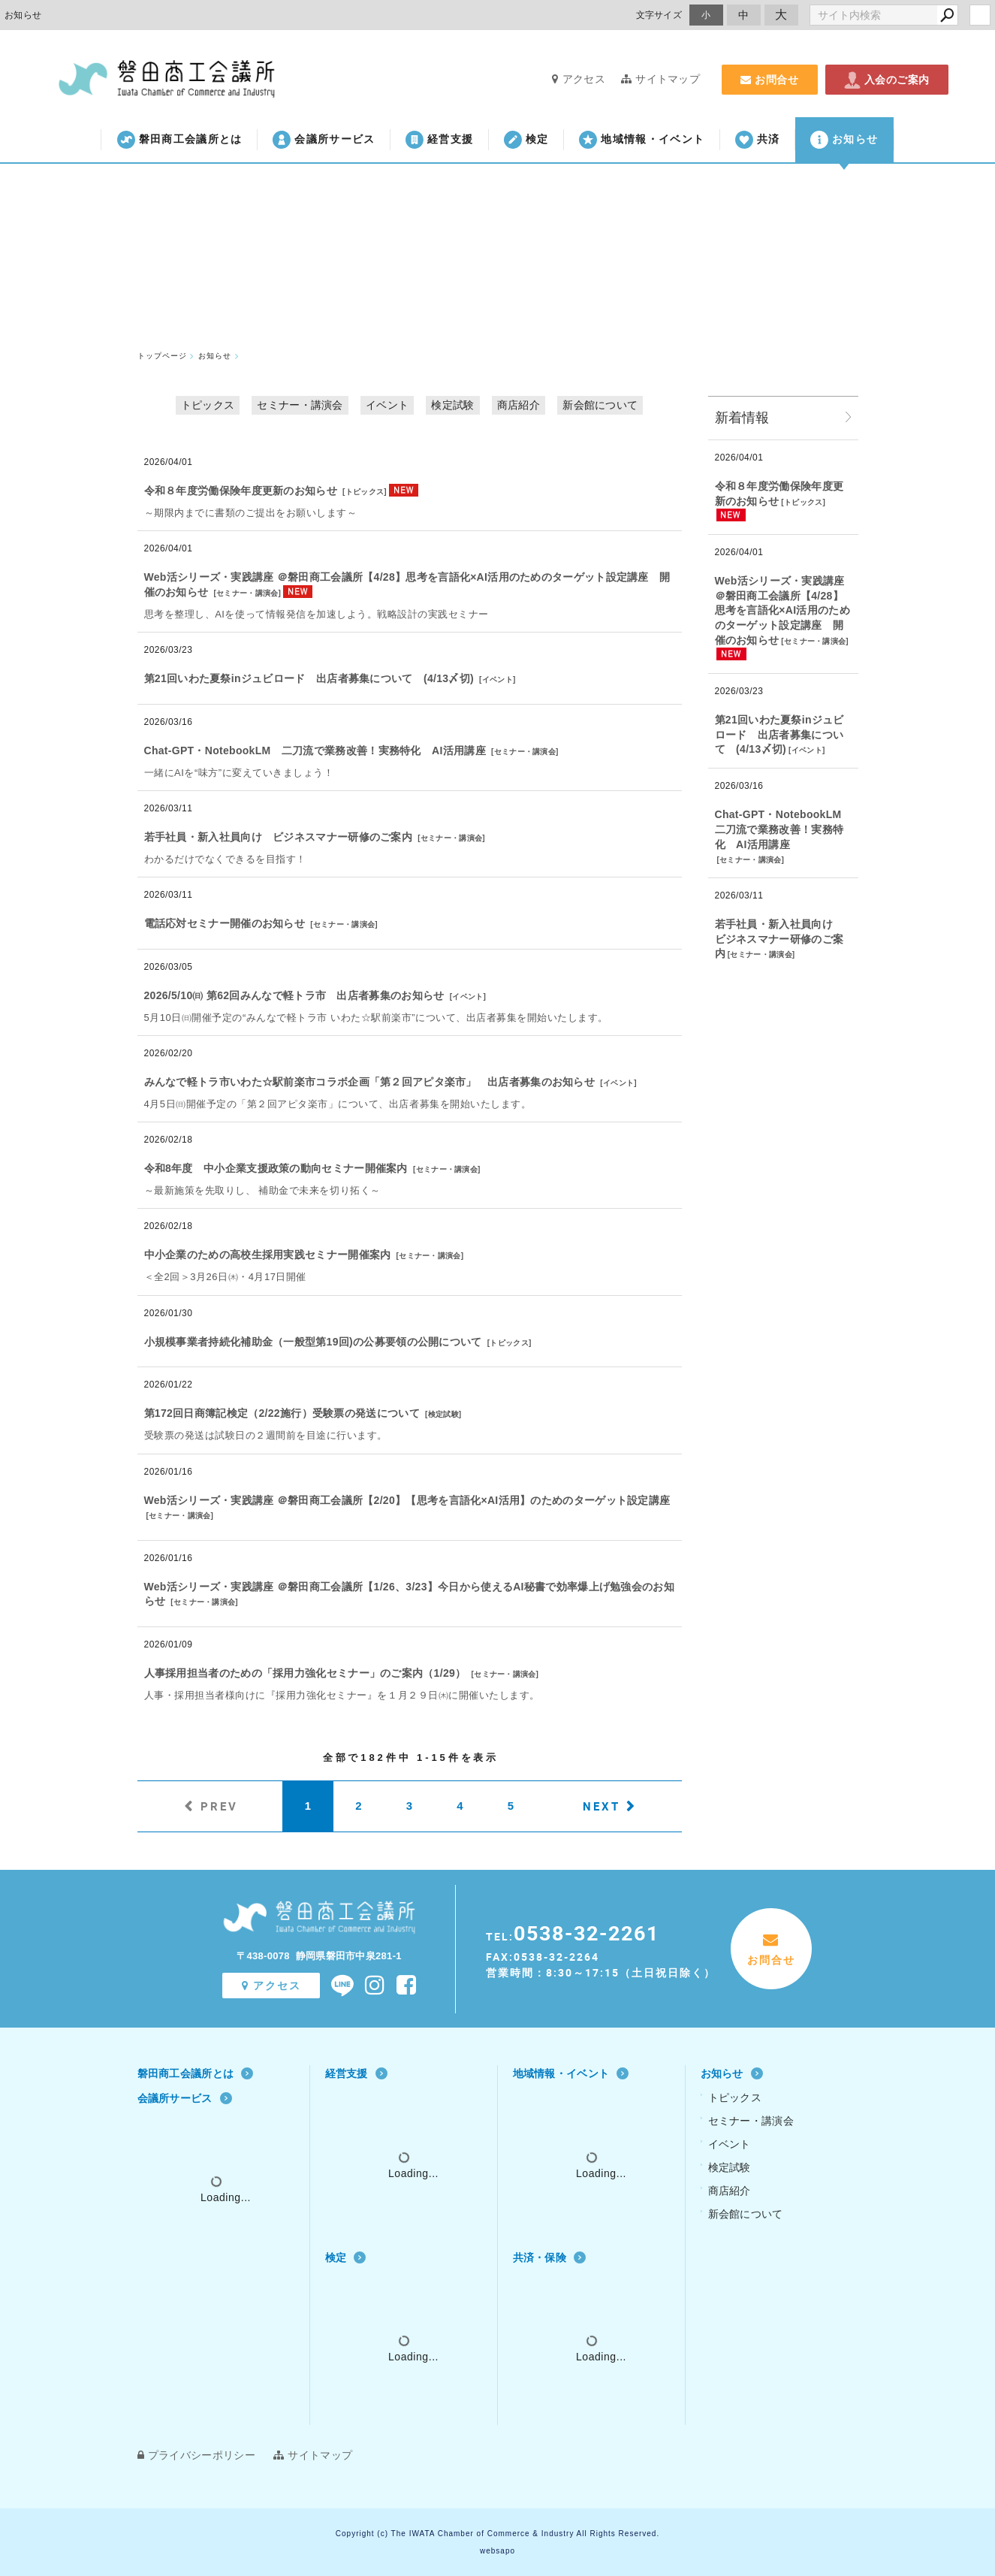 This screenshot has width=995, height=2576. Describe the element at coordinates (180, 140) in the screenshot. I see `磐田商工会議所とは` at that location.